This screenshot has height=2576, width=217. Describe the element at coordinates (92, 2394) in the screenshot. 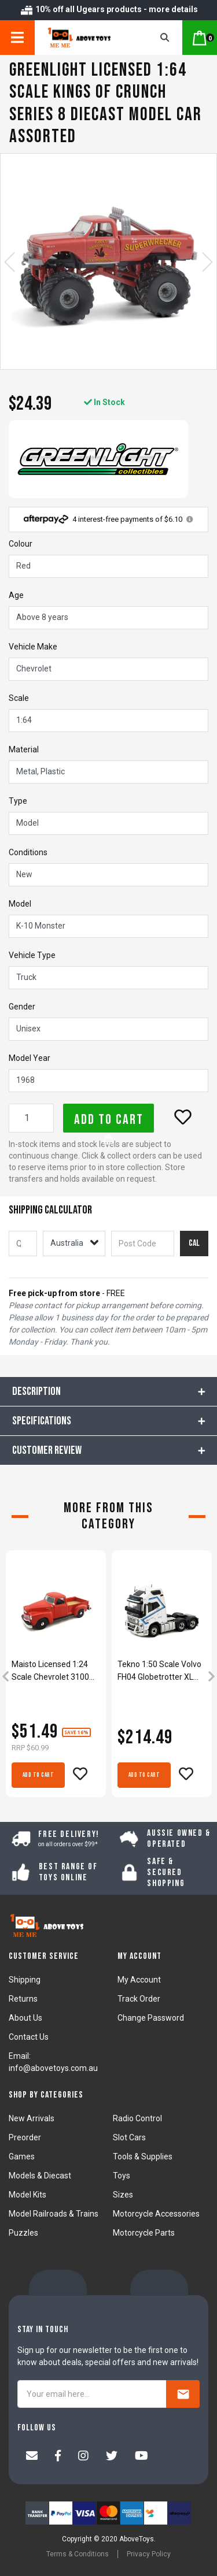

I see `[Your email here...]` at that location.